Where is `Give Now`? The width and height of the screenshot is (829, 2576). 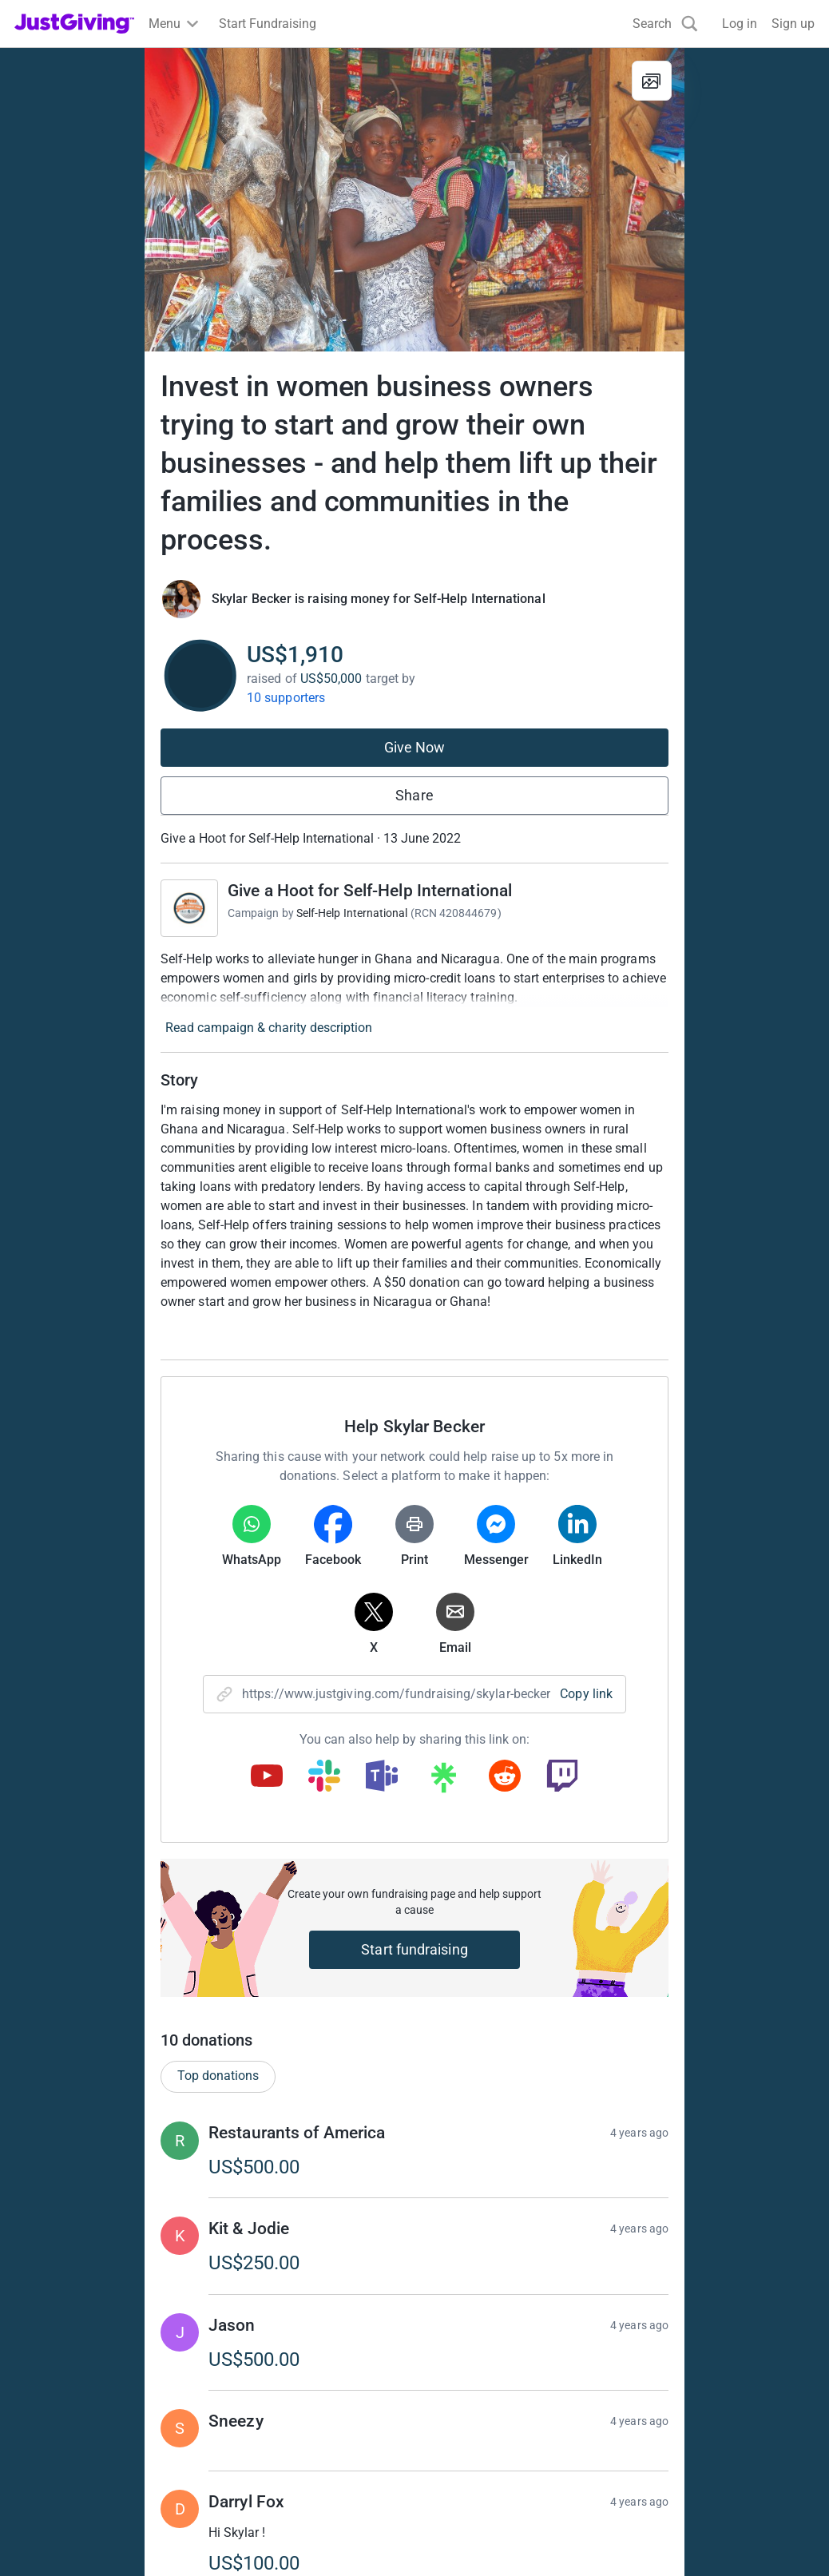 Give Now is located at coordinates (415, 737).